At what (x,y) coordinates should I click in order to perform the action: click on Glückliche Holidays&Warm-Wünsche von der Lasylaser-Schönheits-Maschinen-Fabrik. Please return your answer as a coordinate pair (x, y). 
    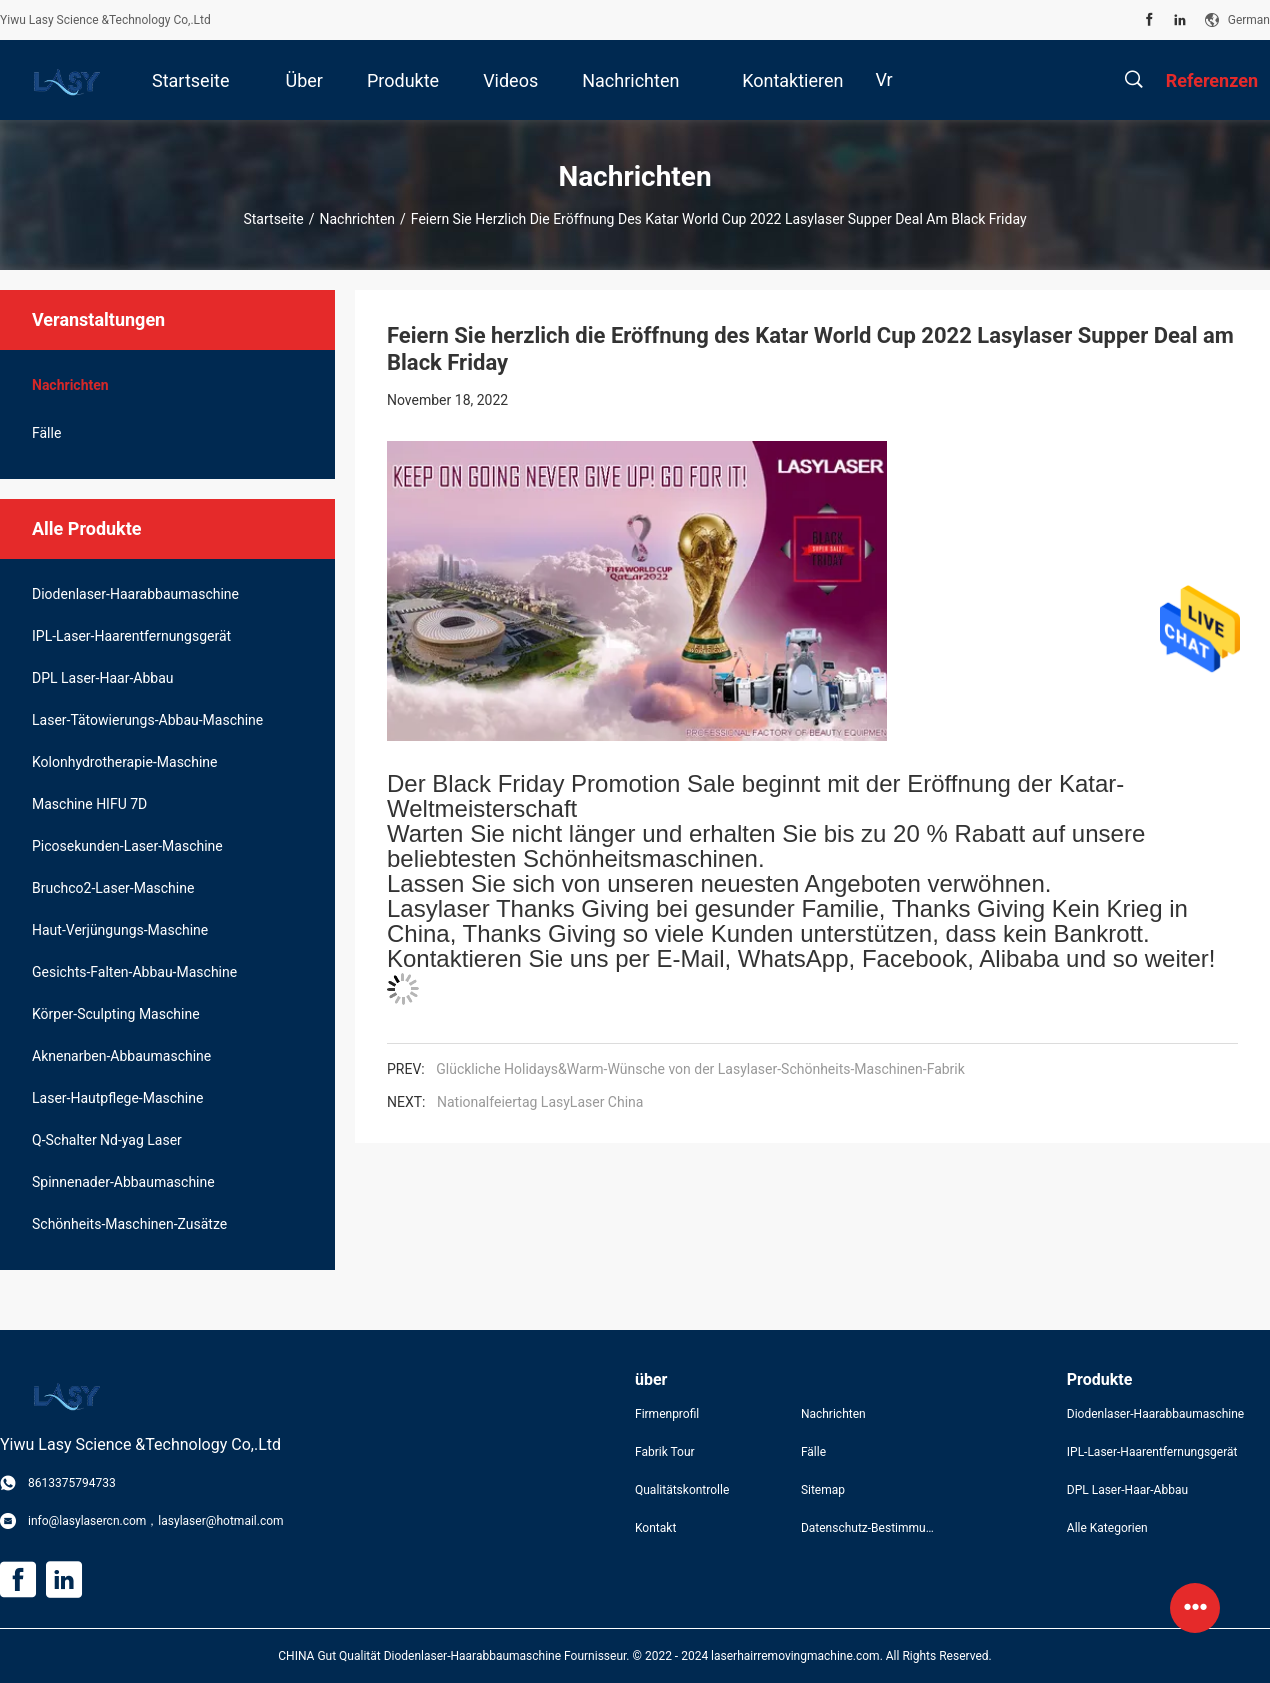
    Looking at the image, I should click on (700, 1069).